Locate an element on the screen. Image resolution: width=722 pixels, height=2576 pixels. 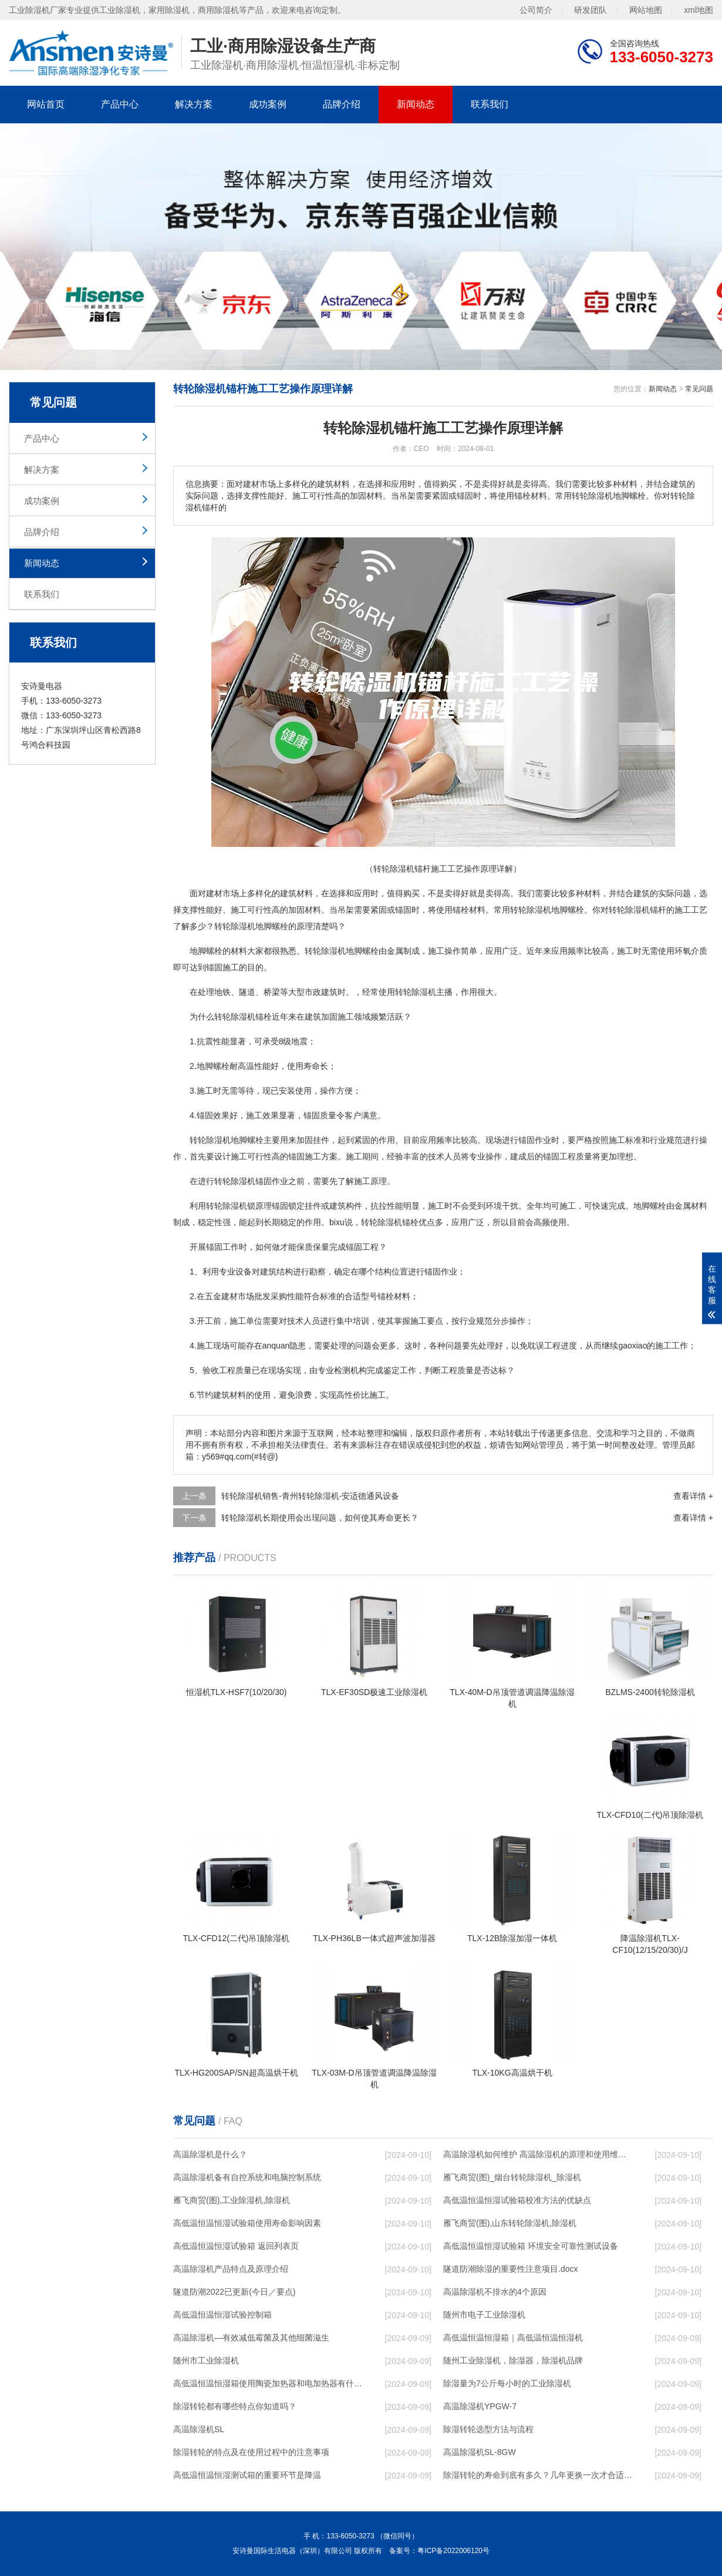
除湿转轮的特点及在使用过程中的注意事项 is located at coordinates (251, 2452).